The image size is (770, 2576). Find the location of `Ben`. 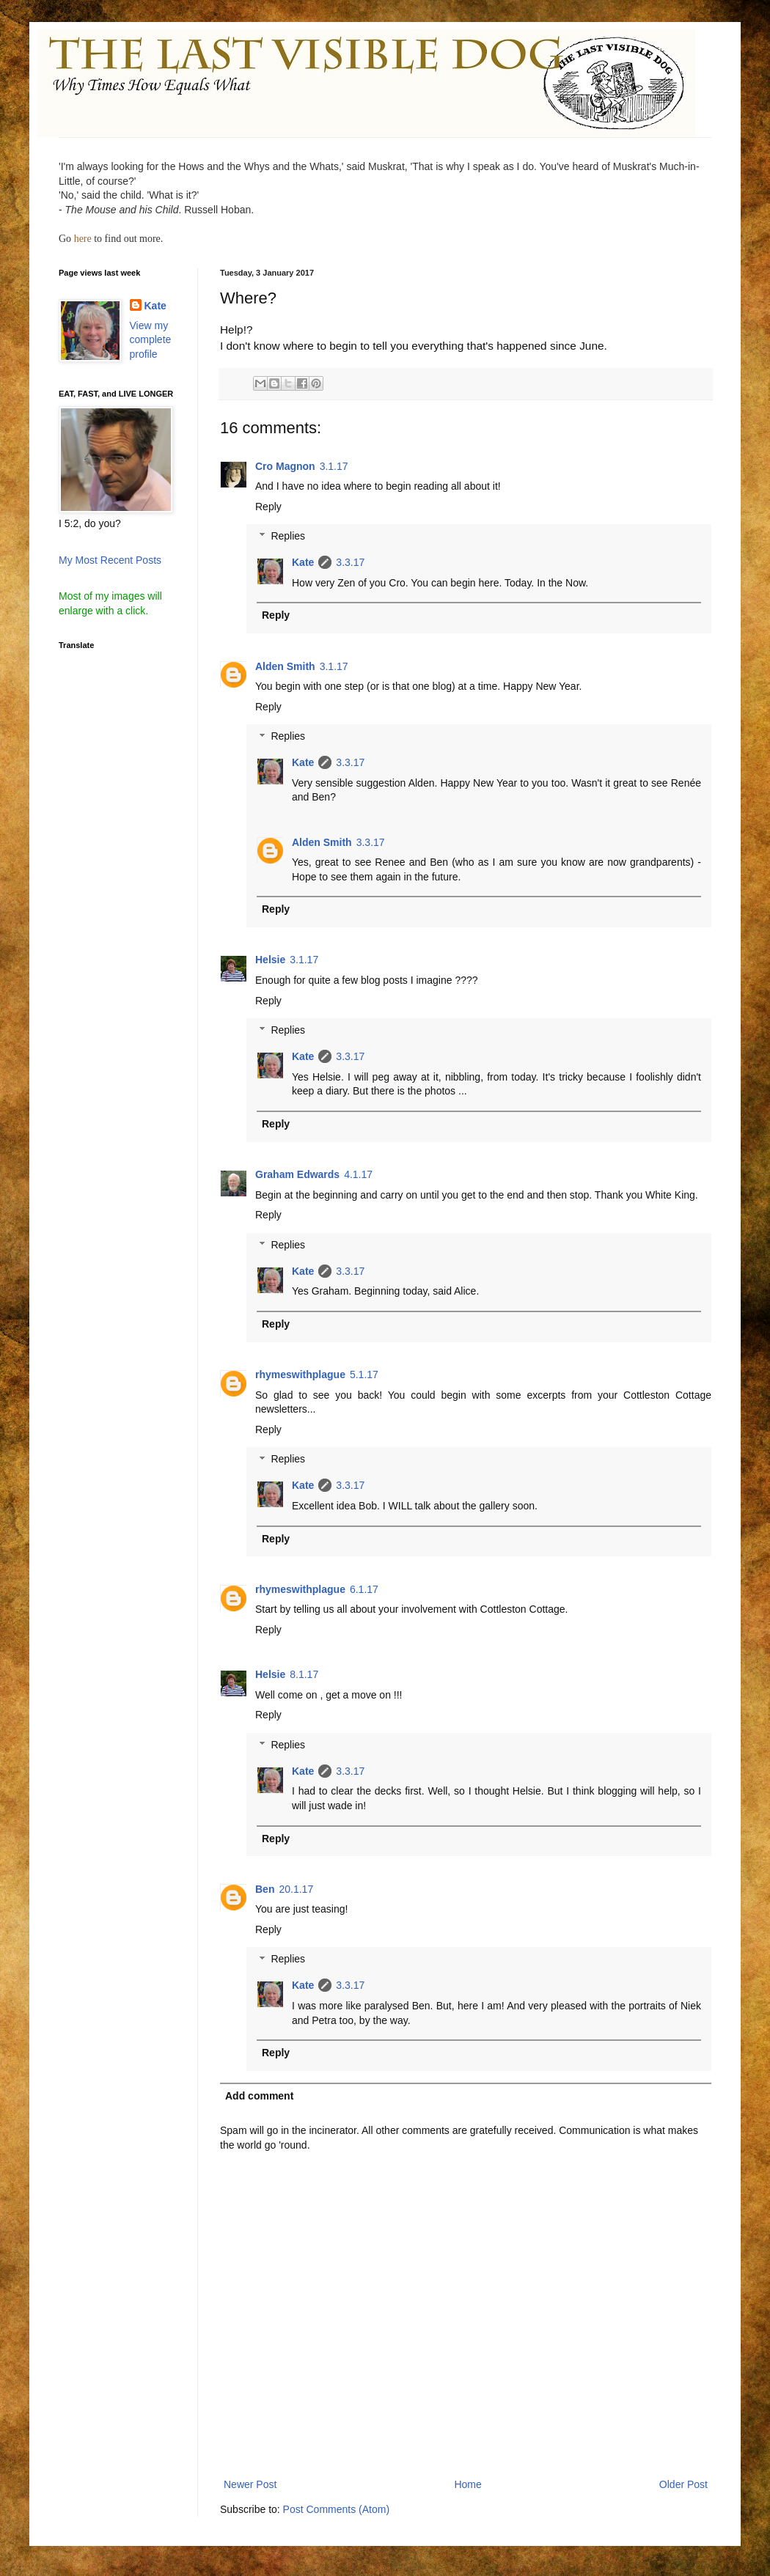

Ben is located at coordinates (264, 1889).